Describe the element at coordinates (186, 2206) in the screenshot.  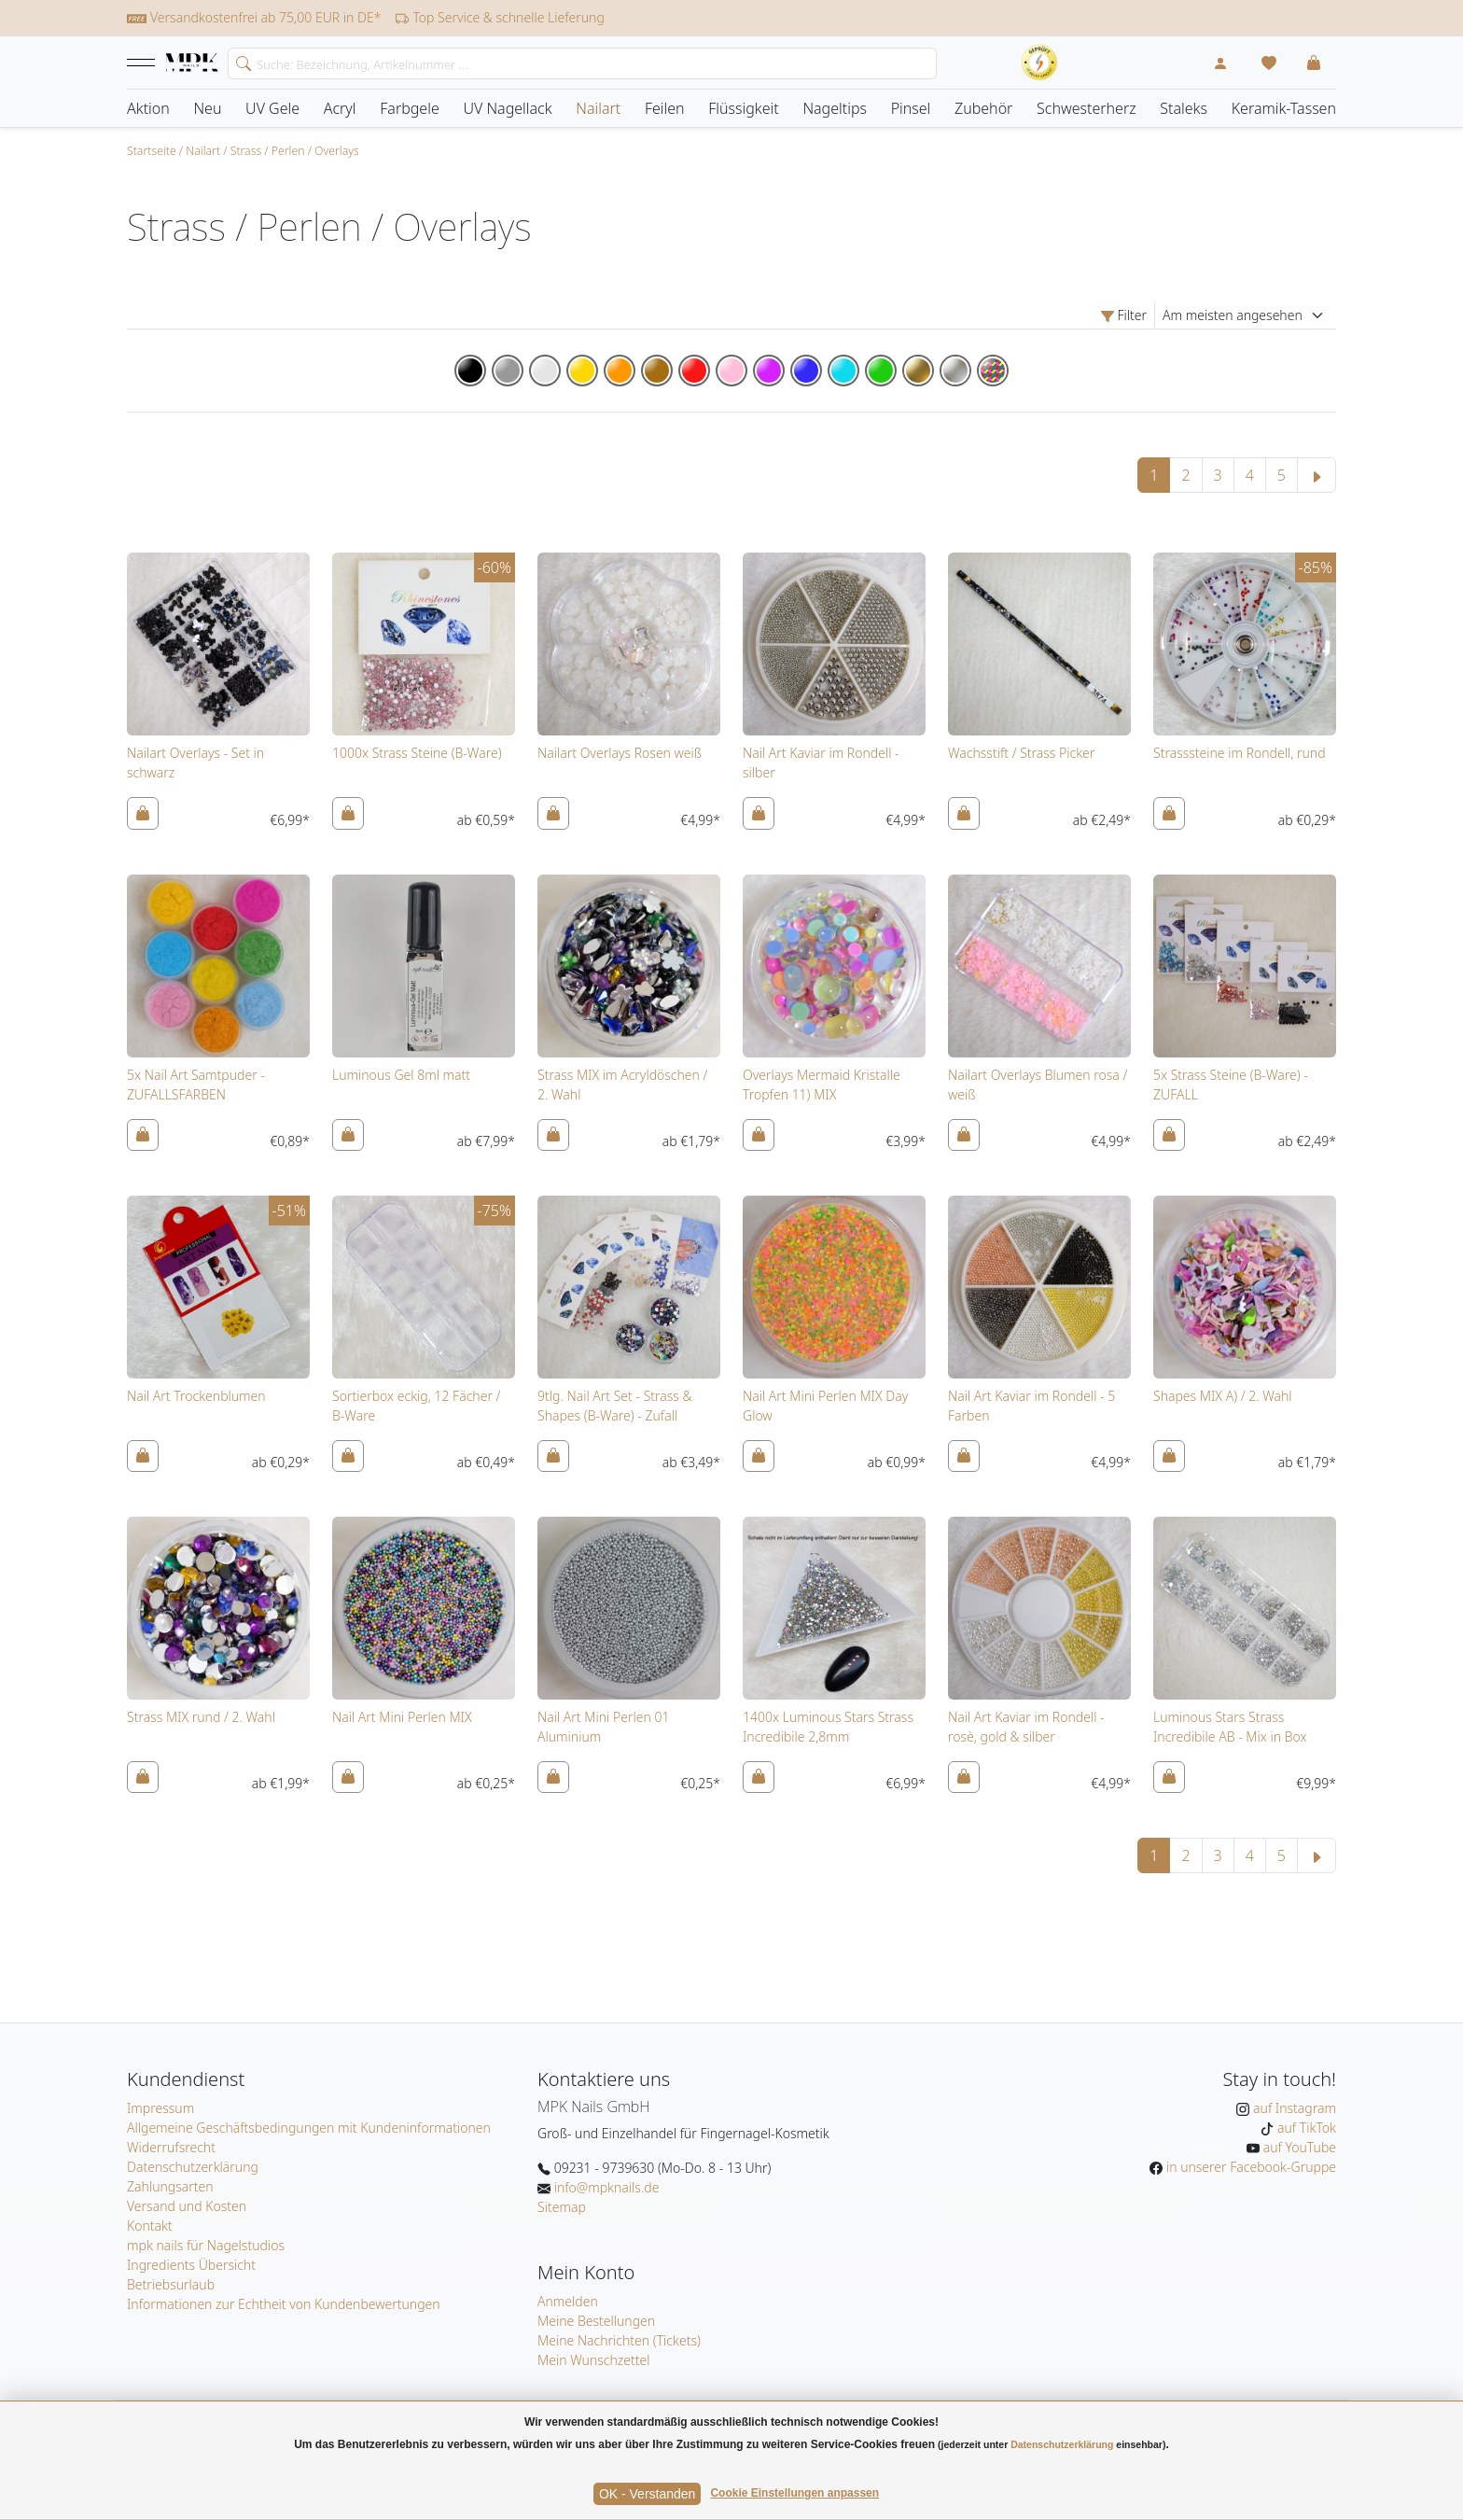
I see `Versand und Kosten` at that location.